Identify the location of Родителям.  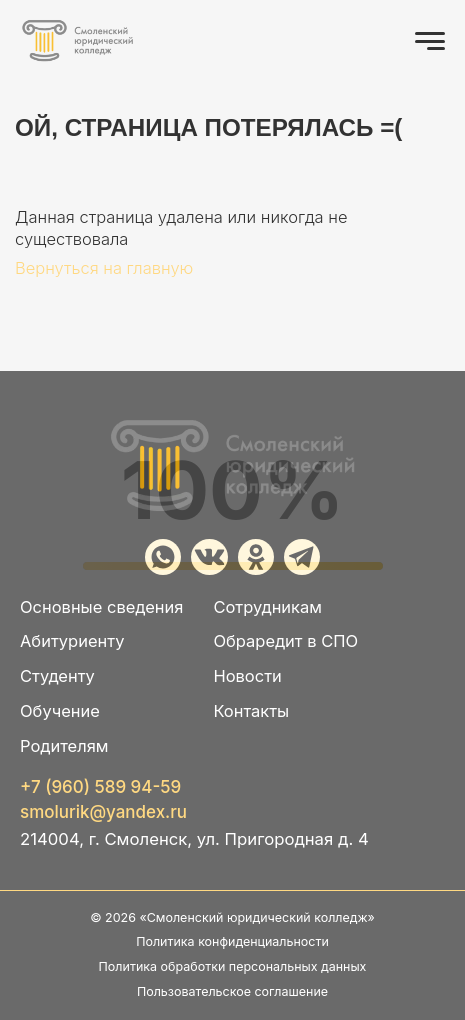
(64, 746).